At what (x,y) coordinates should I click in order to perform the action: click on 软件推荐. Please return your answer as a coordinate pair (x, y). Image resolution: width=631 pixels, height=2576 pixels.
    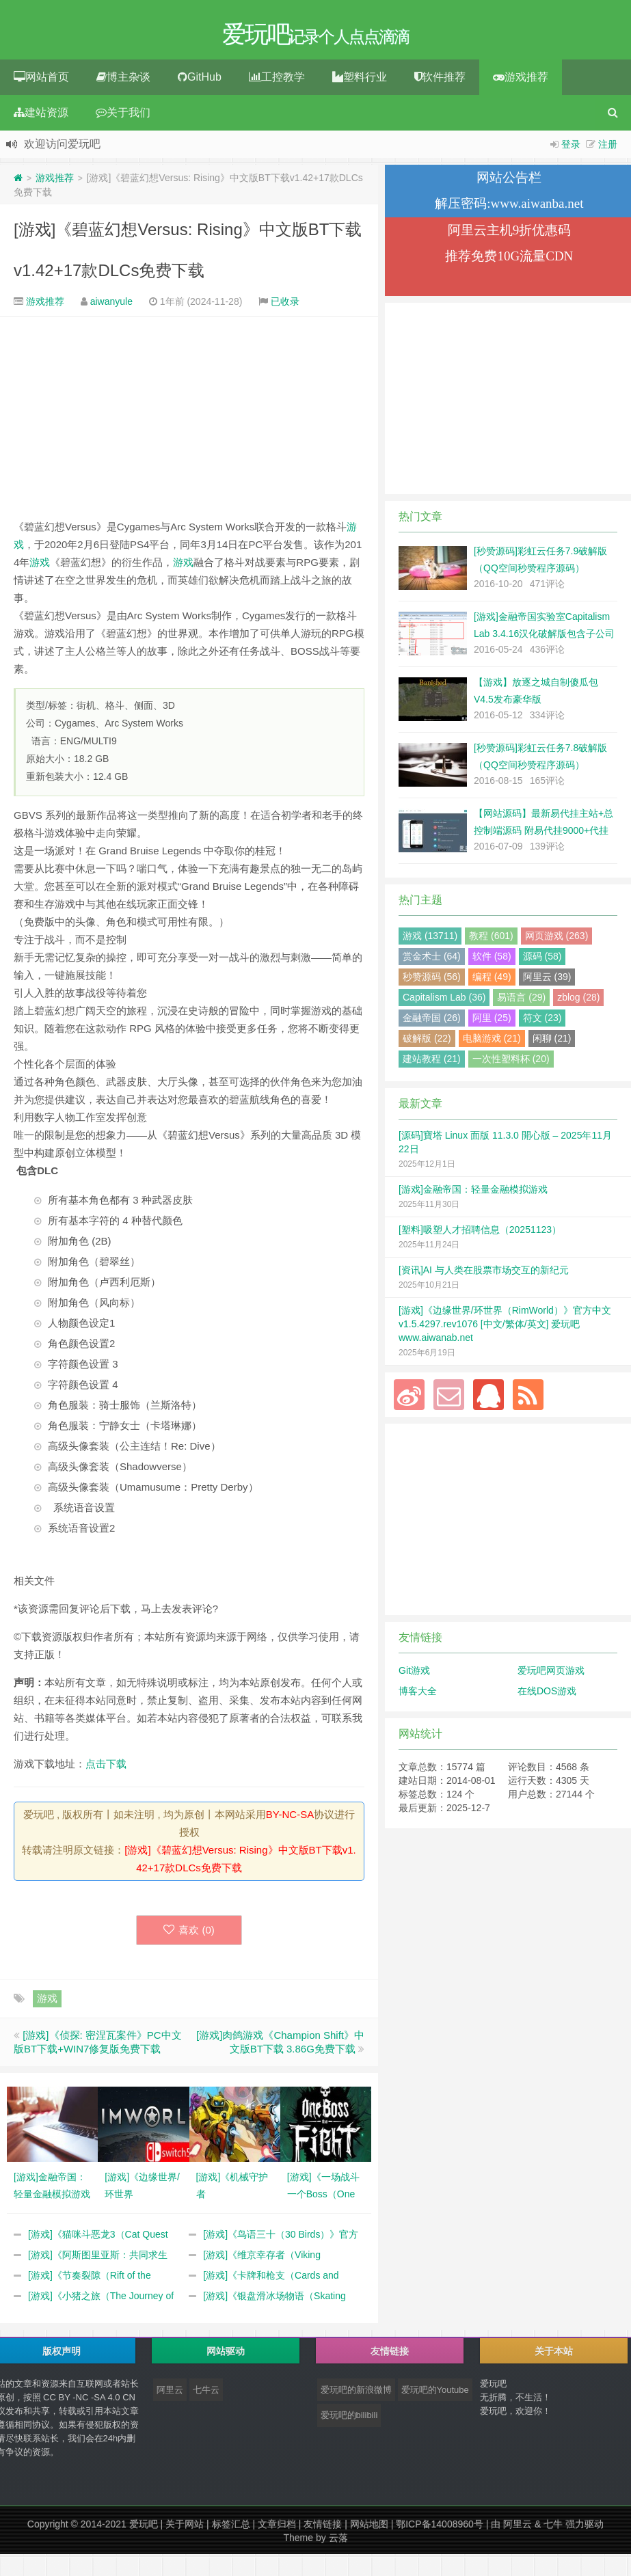
    Looking at the image, I should click on (440, 81).